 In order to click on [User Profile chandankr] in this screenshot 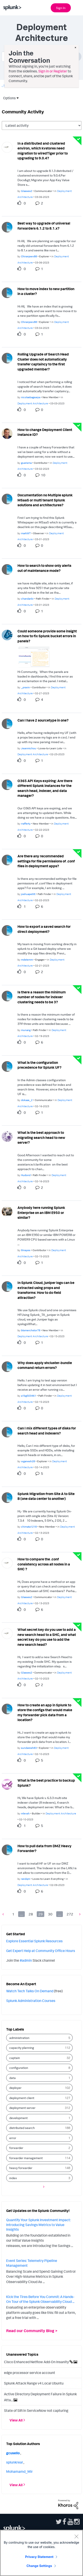, I will do `click(7, 569)`.